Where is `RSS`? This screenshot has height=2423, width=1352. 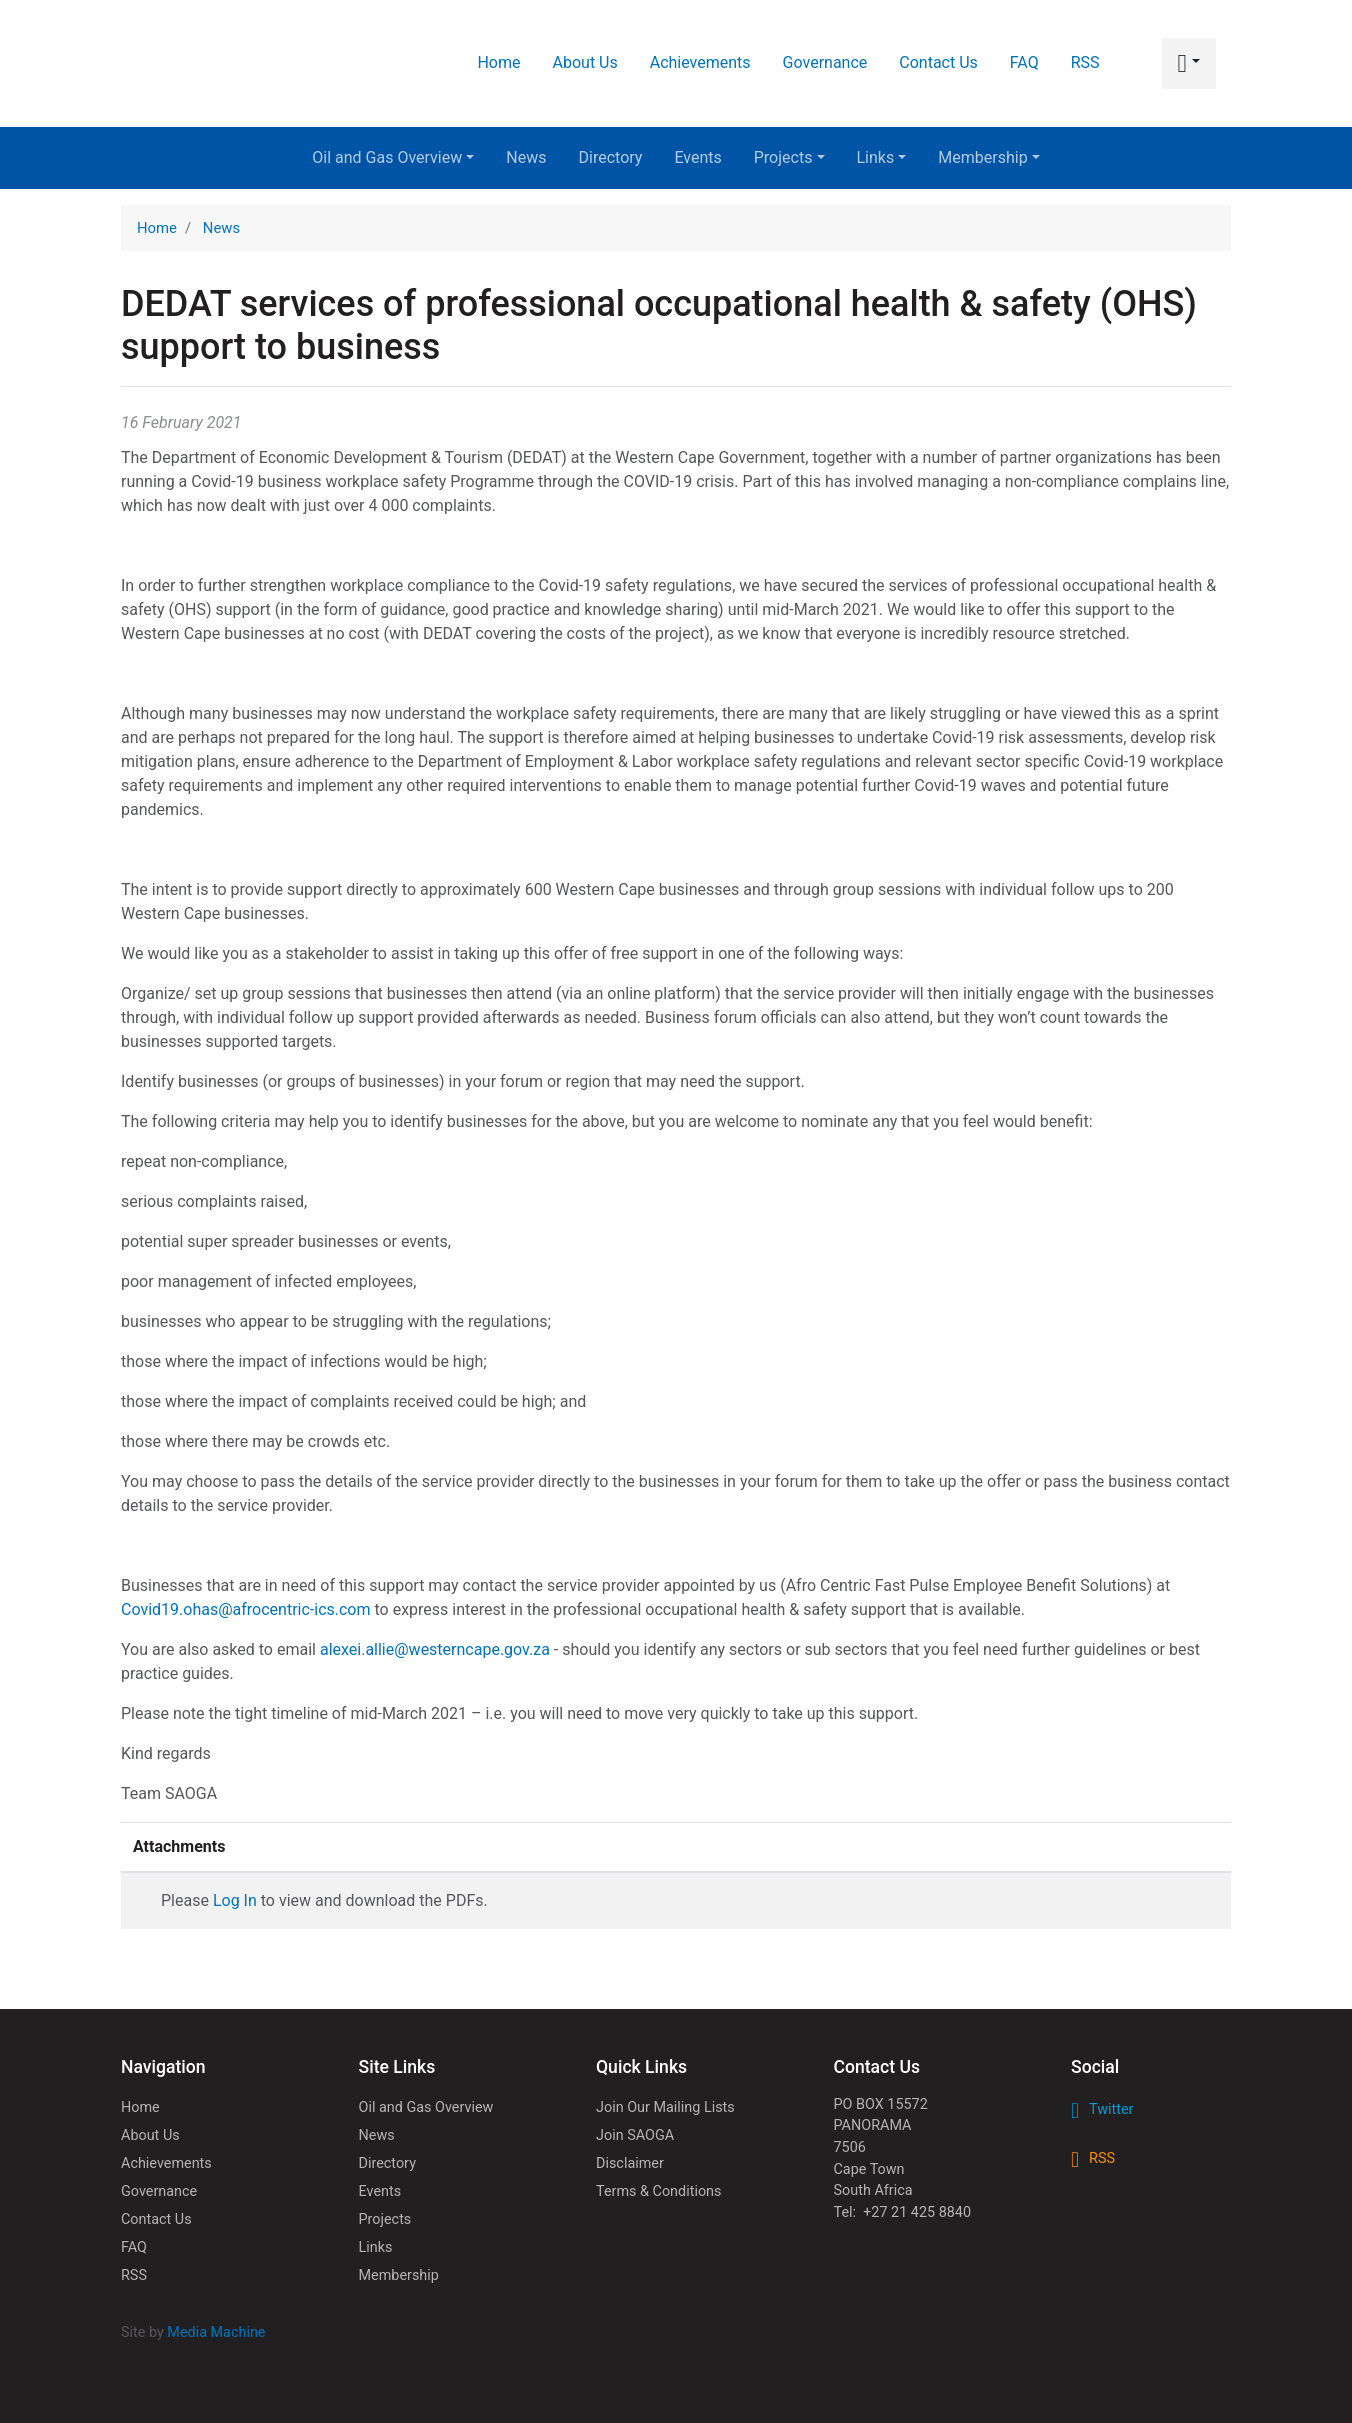
RSS is located at coordinates (1085, 62).